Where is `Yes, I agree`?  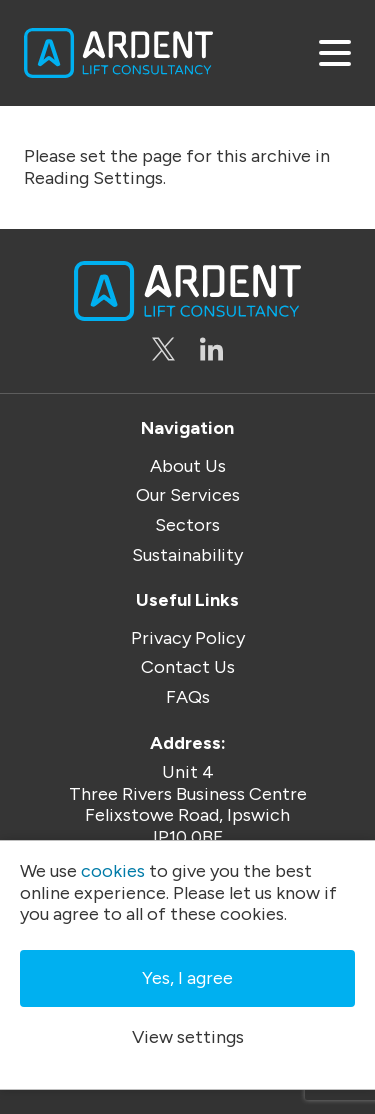
Yes, I agree is located at coordinates (187, 978).